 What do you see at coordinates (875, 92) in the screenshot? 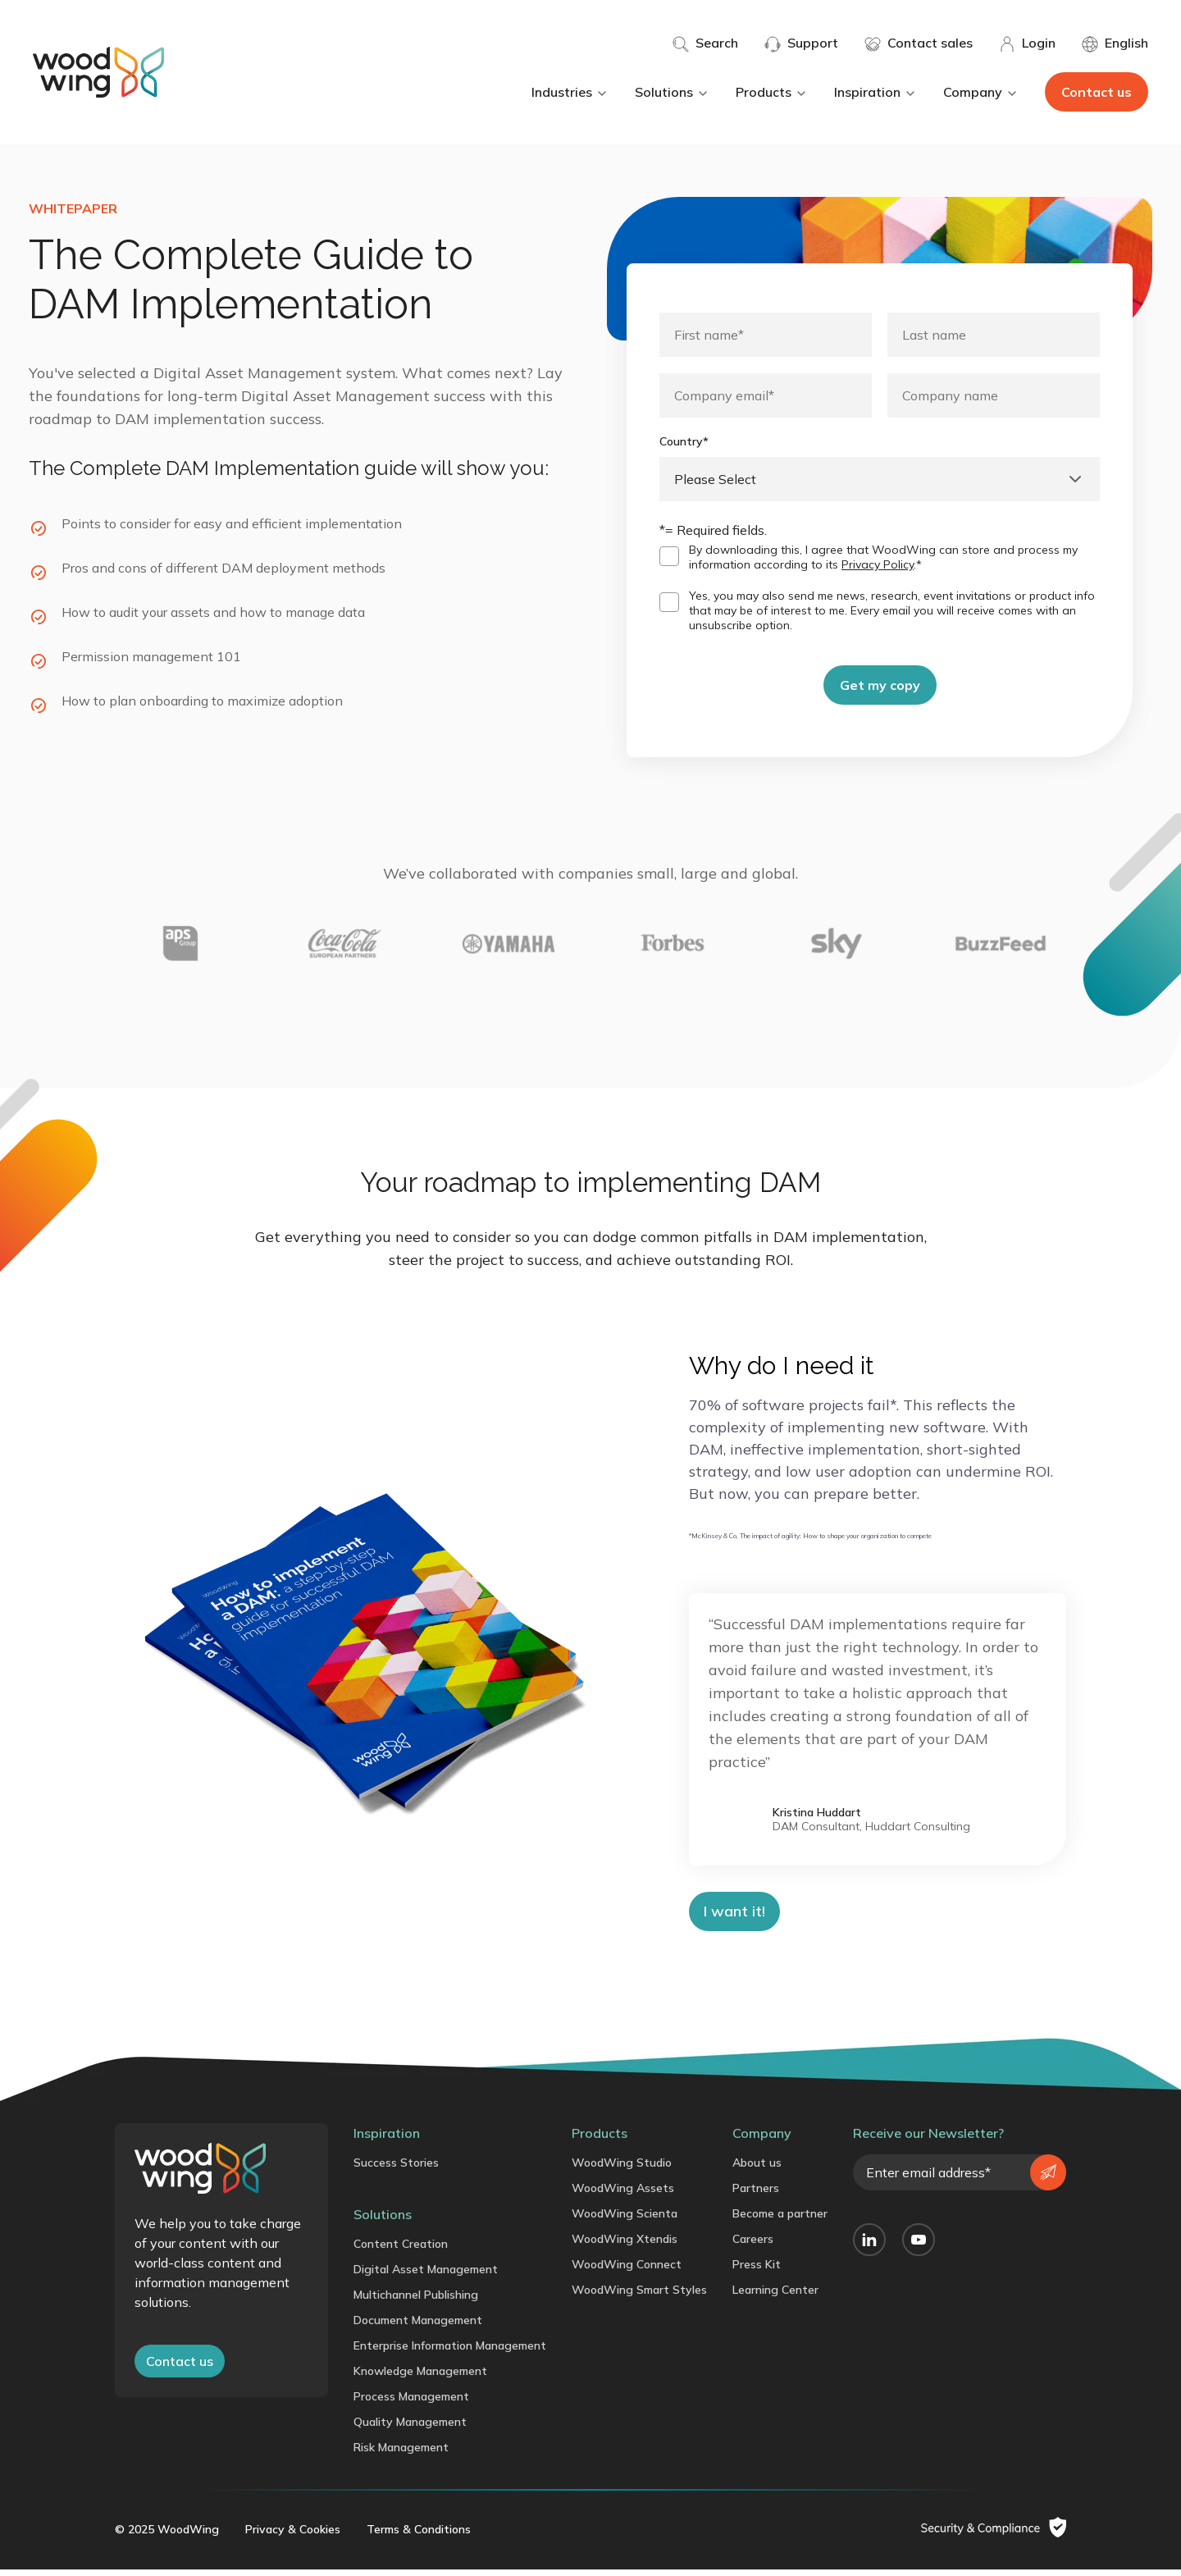
I see `Inspiration` at bounding box center [875, 92].